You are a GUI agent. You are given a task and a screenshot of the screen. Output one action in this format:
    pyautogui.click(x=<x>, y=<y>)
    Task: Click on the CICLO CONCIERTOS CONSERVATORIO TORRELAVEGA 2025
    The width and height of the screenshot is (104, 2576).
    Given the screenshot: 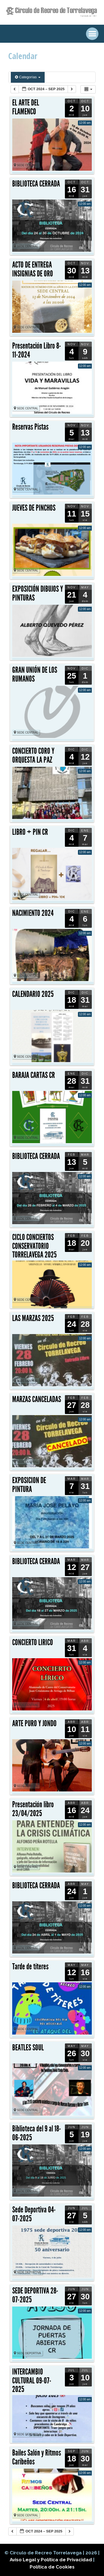 What is the action you would take?
    pyautogui.click(x=34, y=1246)
    